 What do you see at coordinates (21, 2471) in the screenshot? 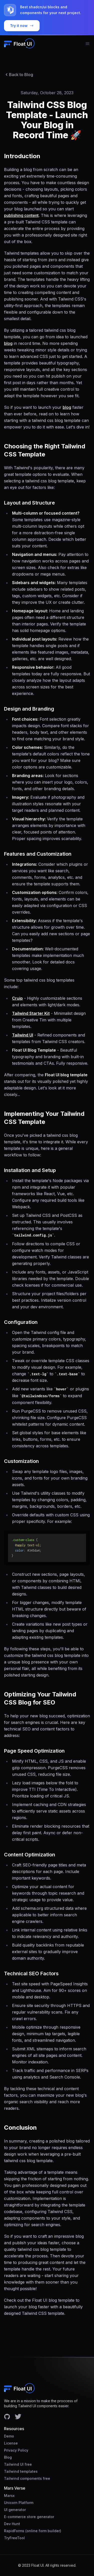
I see `Tailwind templates` at bounding box center [21, 2471].